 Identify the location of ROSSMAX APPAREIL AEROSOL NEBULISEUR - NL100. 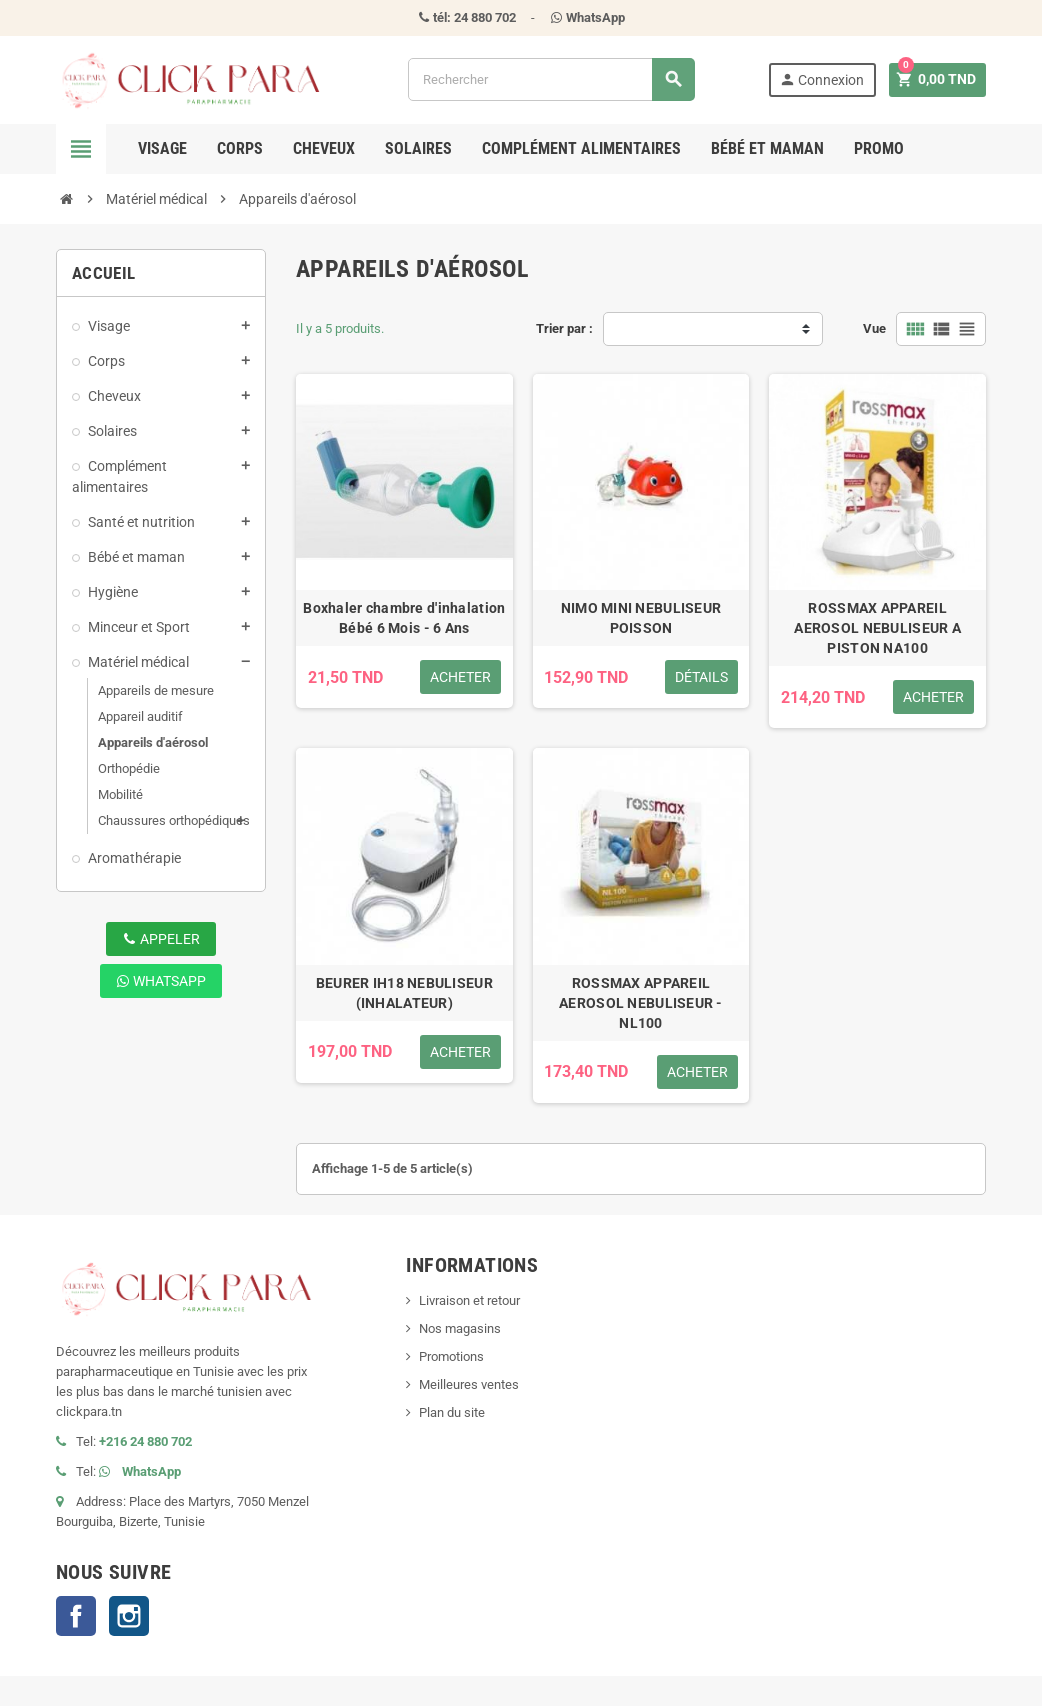
(641, 1003).